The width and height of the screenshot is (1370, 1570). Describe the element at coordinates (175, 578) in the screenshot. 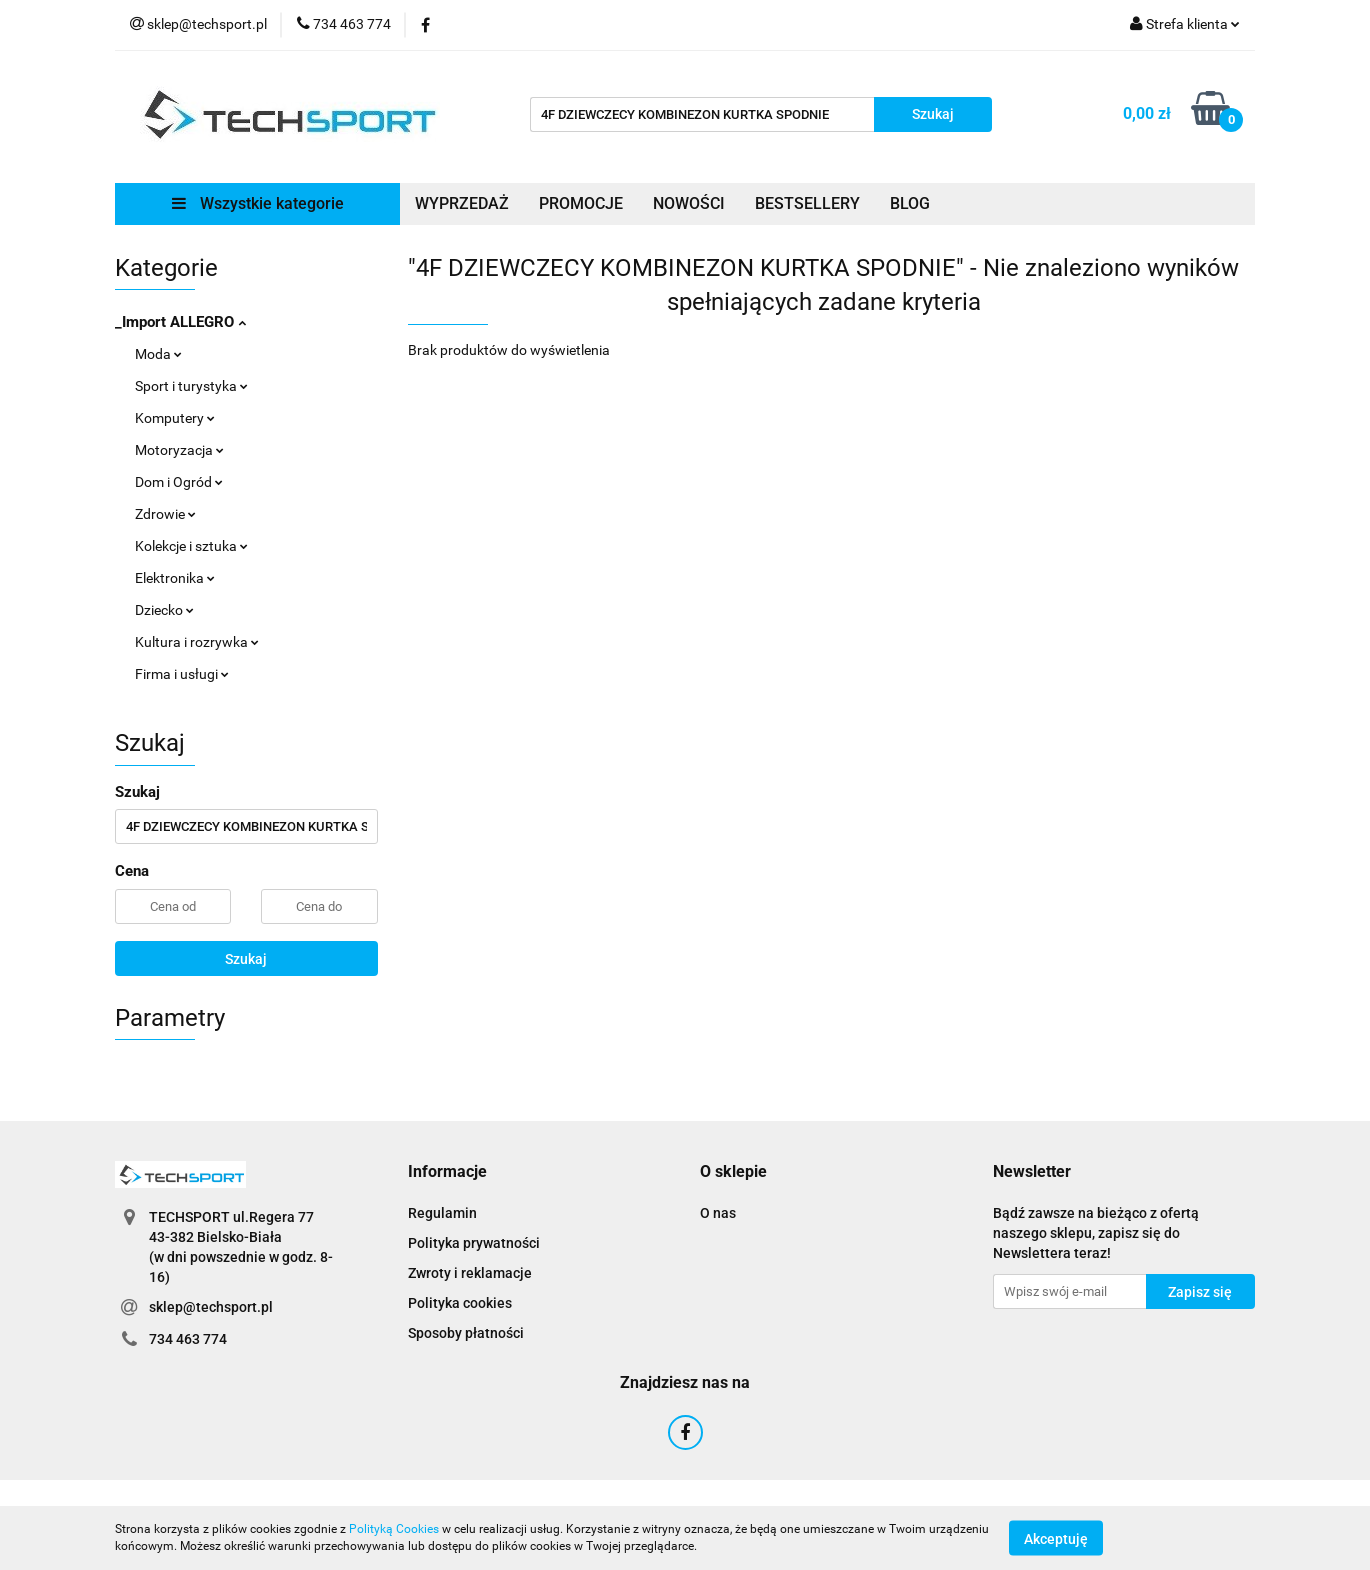

I see `Elektronika` at that location.